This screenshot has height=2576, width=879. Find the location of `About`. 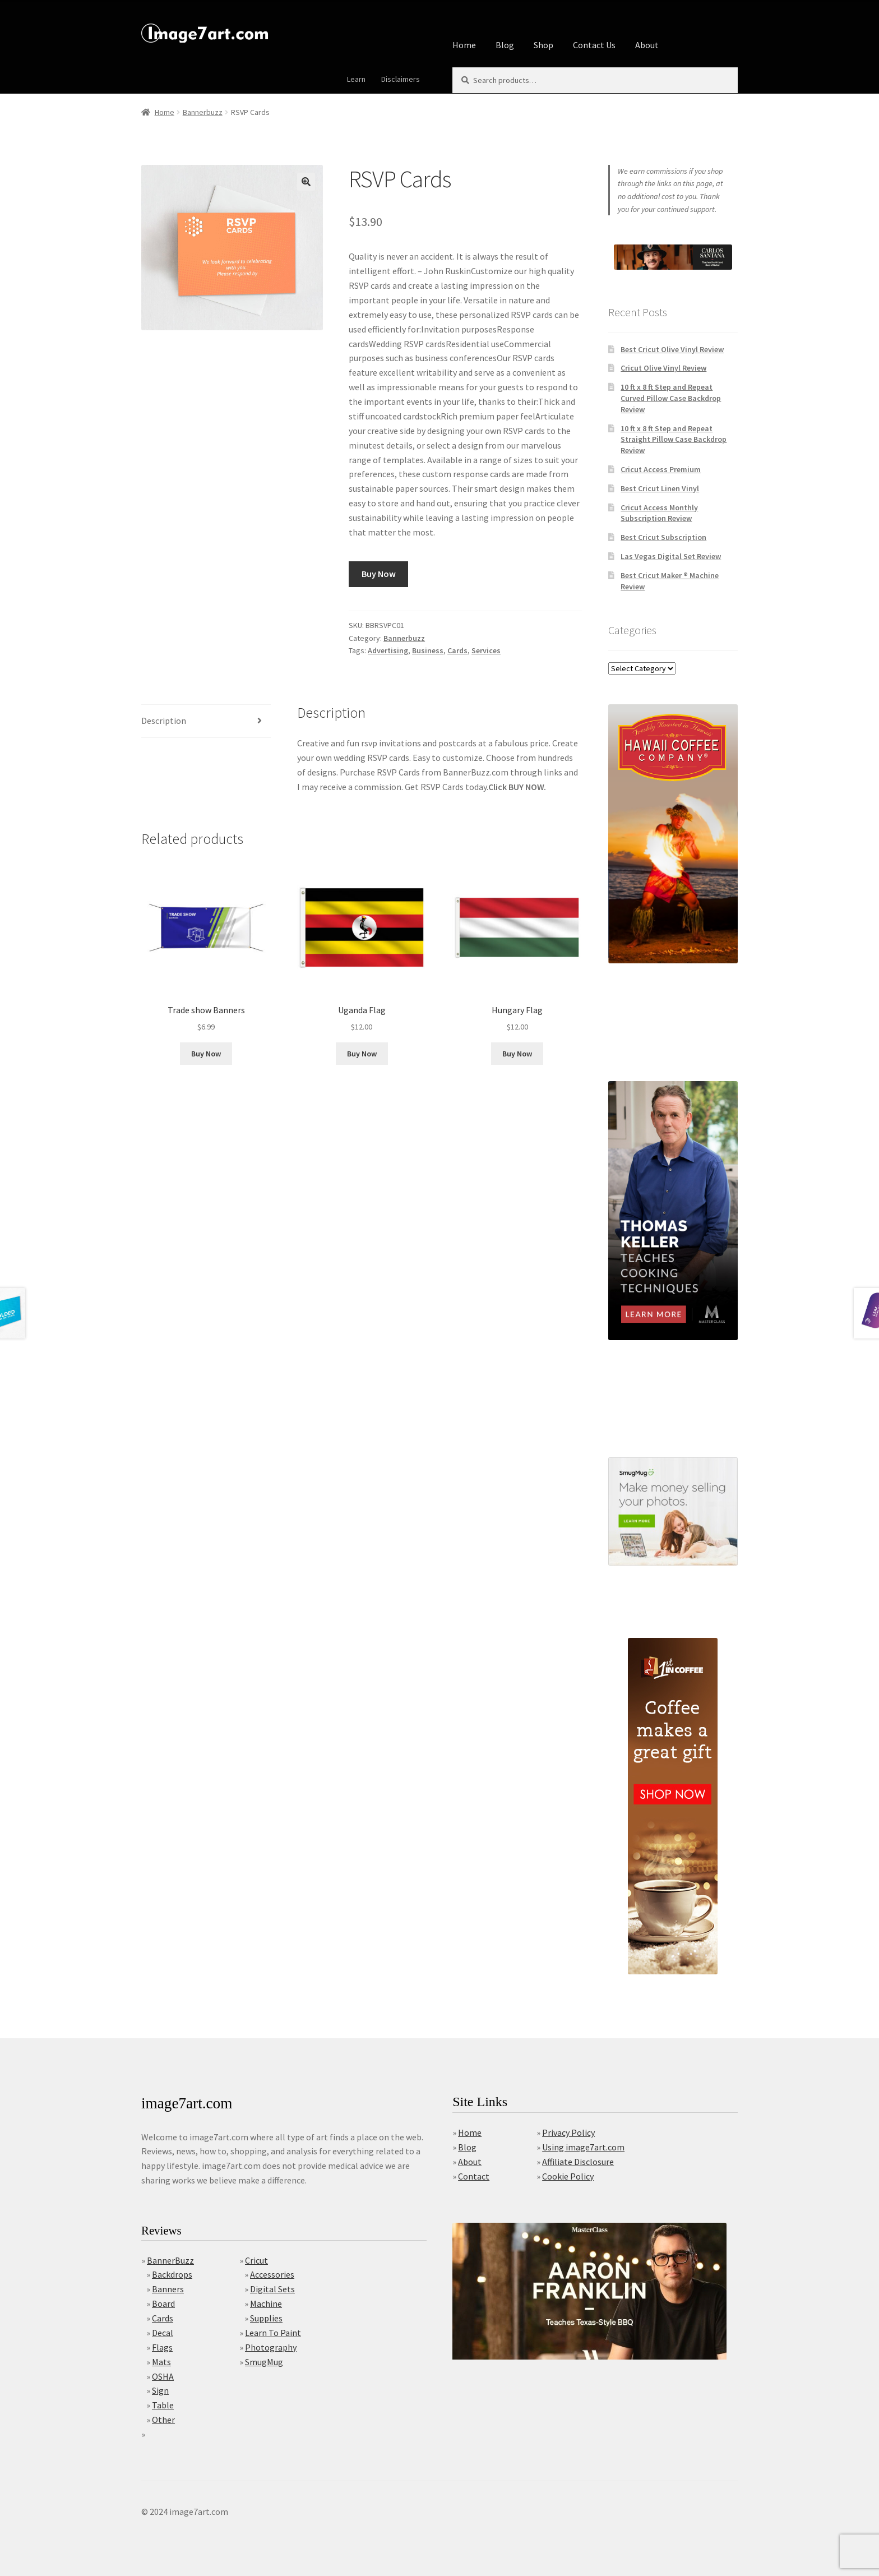

About is located at coordinates (647, 44).